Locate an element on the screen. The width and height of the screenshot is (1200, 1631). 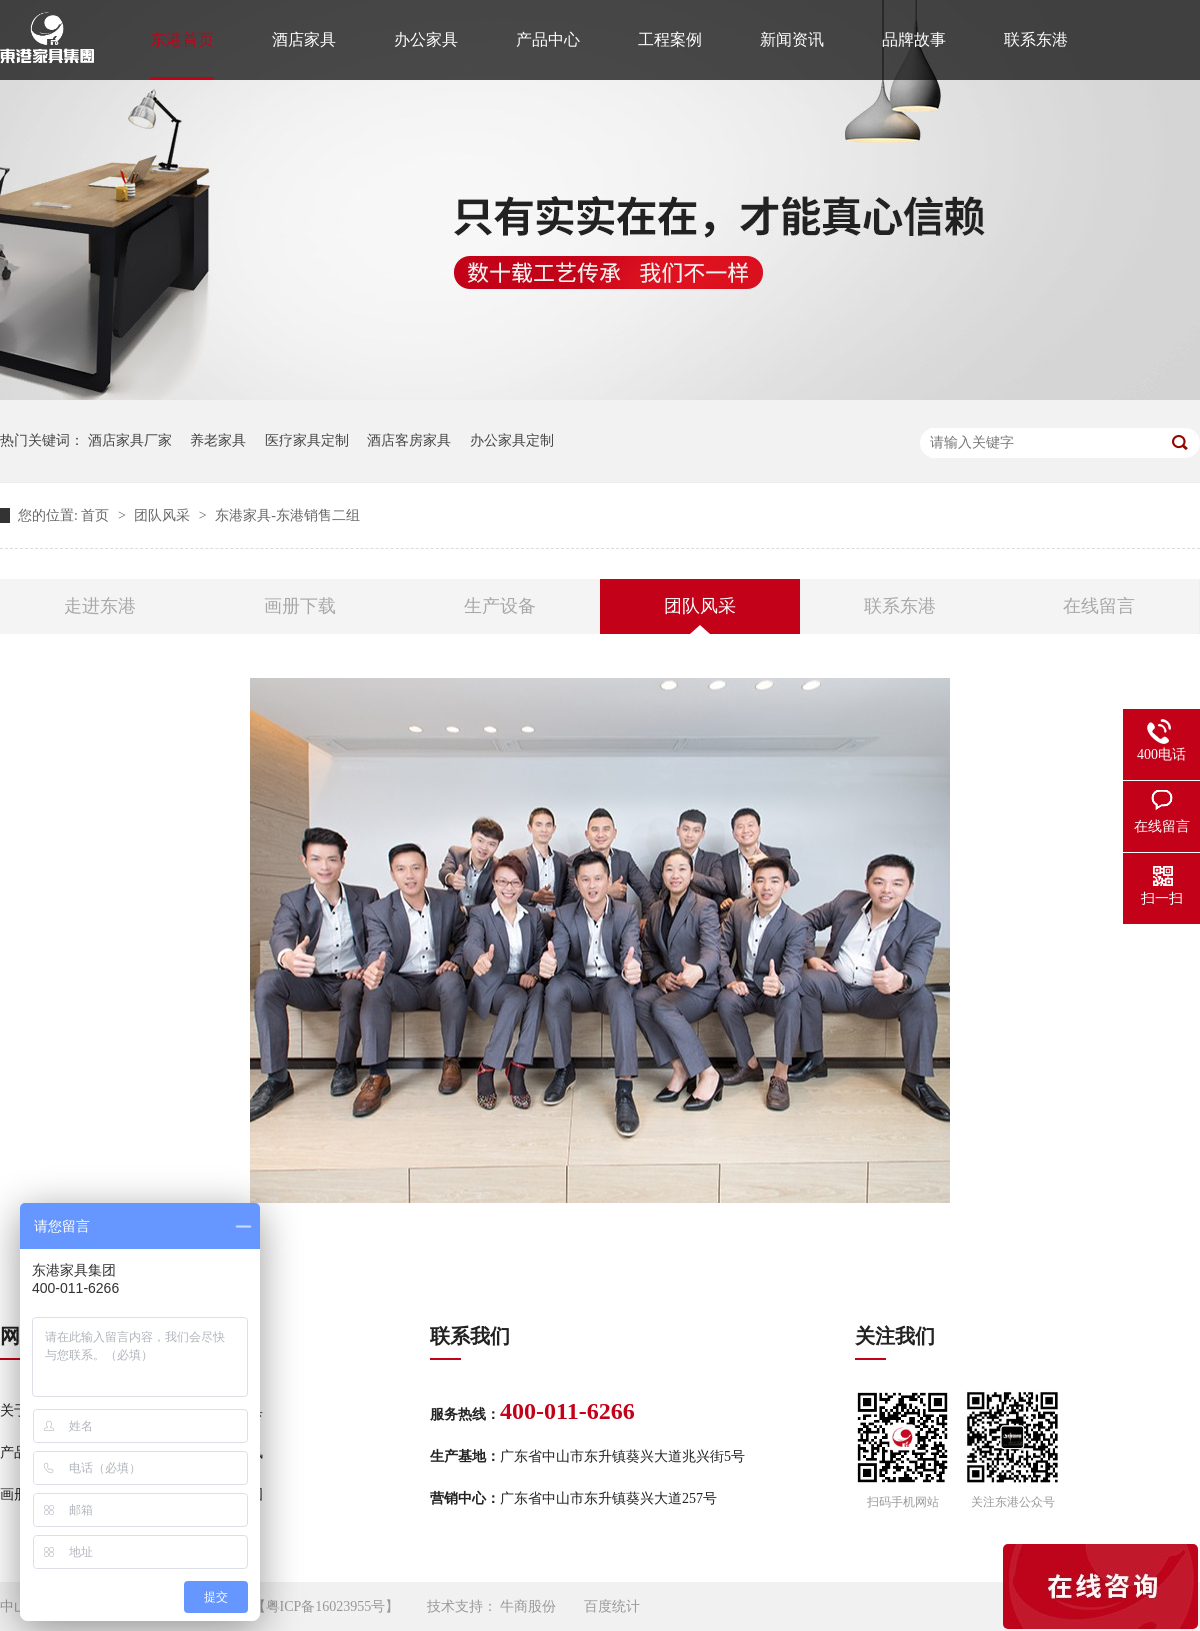
工程案例 is located at coordinates (670, 39).